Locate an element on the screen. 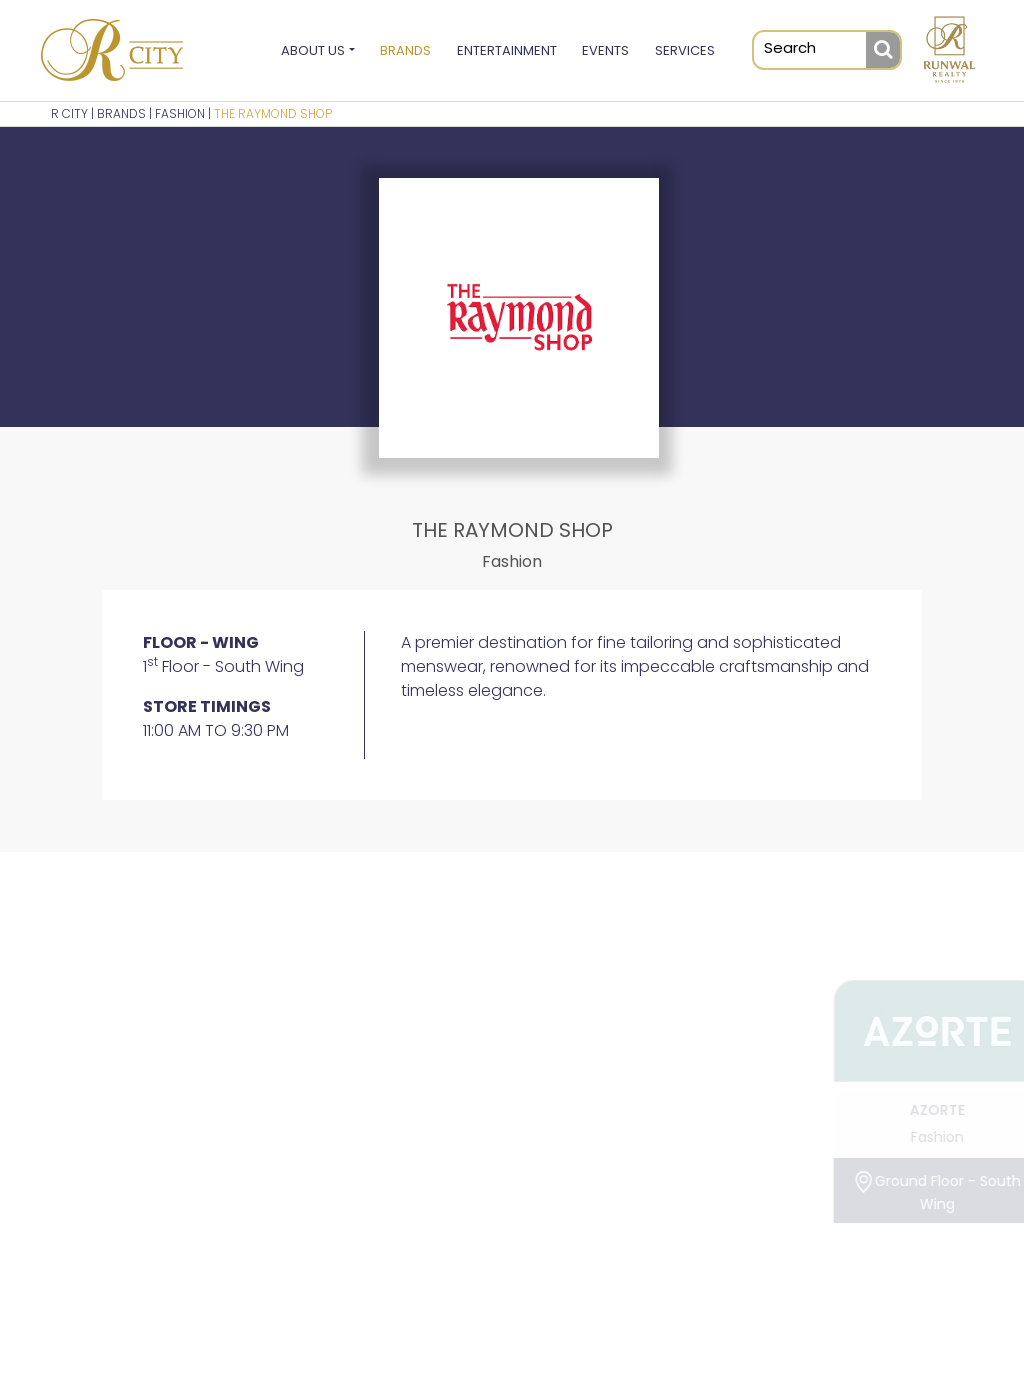 This screenshot has width=1024, height=1373. About Us [button] is located at coordinates (313, 50).